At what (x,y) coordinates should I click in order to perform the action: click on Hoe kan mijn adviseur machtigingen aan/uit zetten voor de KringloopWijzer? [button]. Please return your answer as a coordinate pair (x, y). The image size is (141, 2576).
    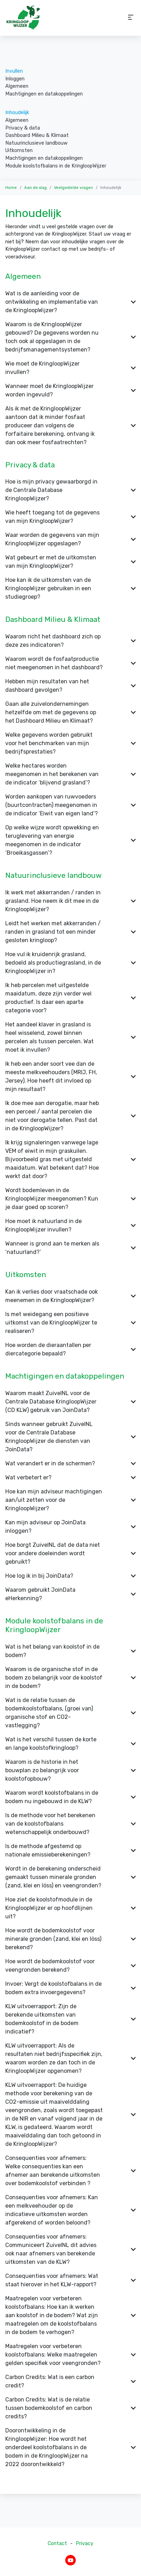
    Looking at the image, I should click on (70, 1500).